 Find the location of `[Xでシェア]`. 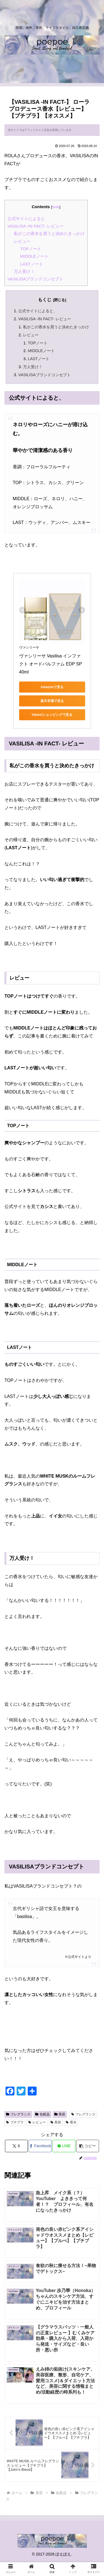

[Xでシェア] is located at coordinates (16, 2146).